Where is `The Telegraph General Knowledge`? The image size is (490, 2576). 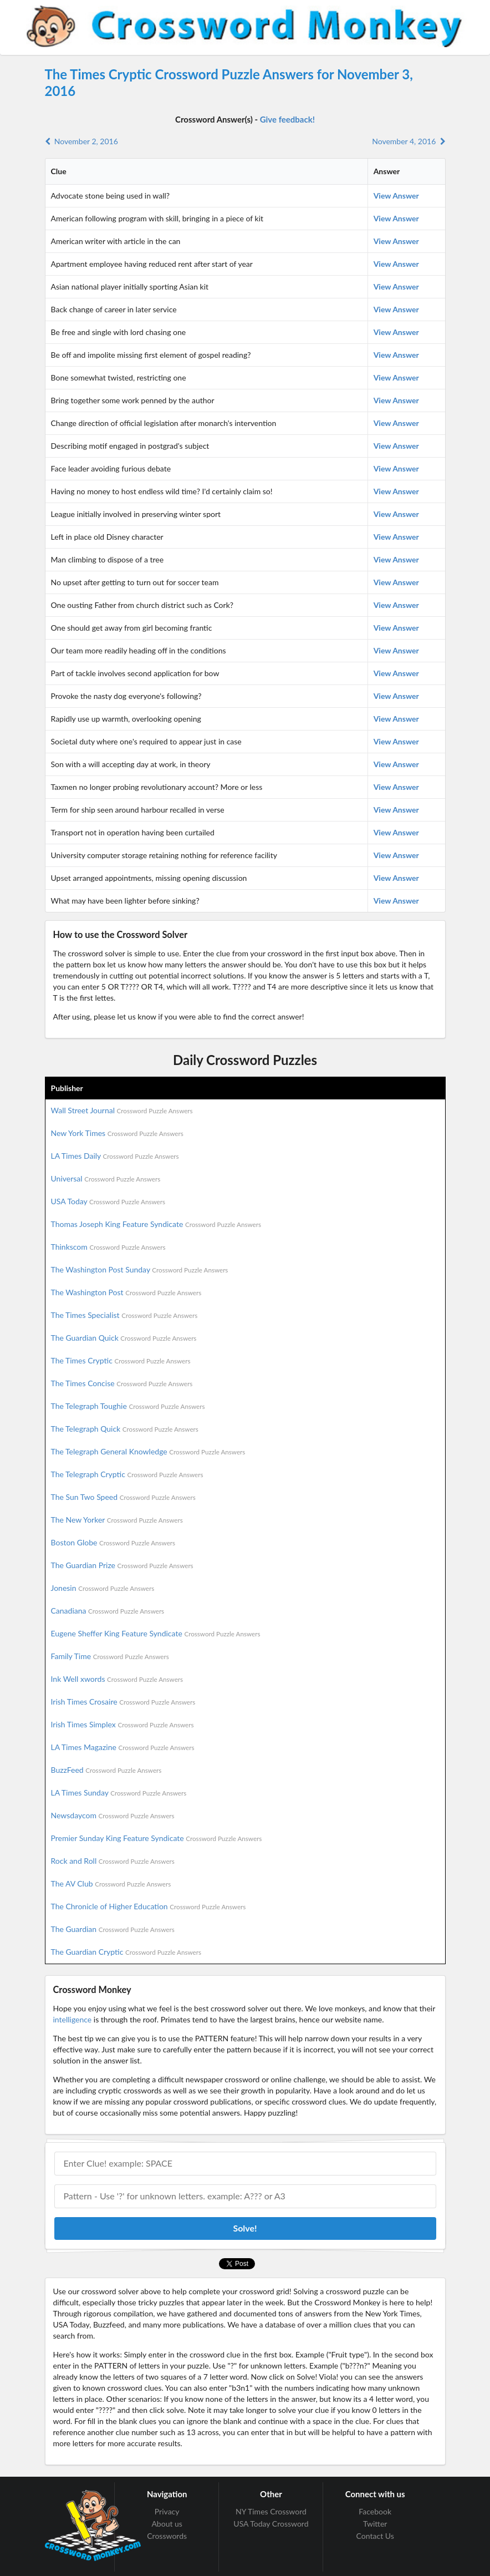
The Telegraph General Knowledge is located at coordinates (148, 1451).